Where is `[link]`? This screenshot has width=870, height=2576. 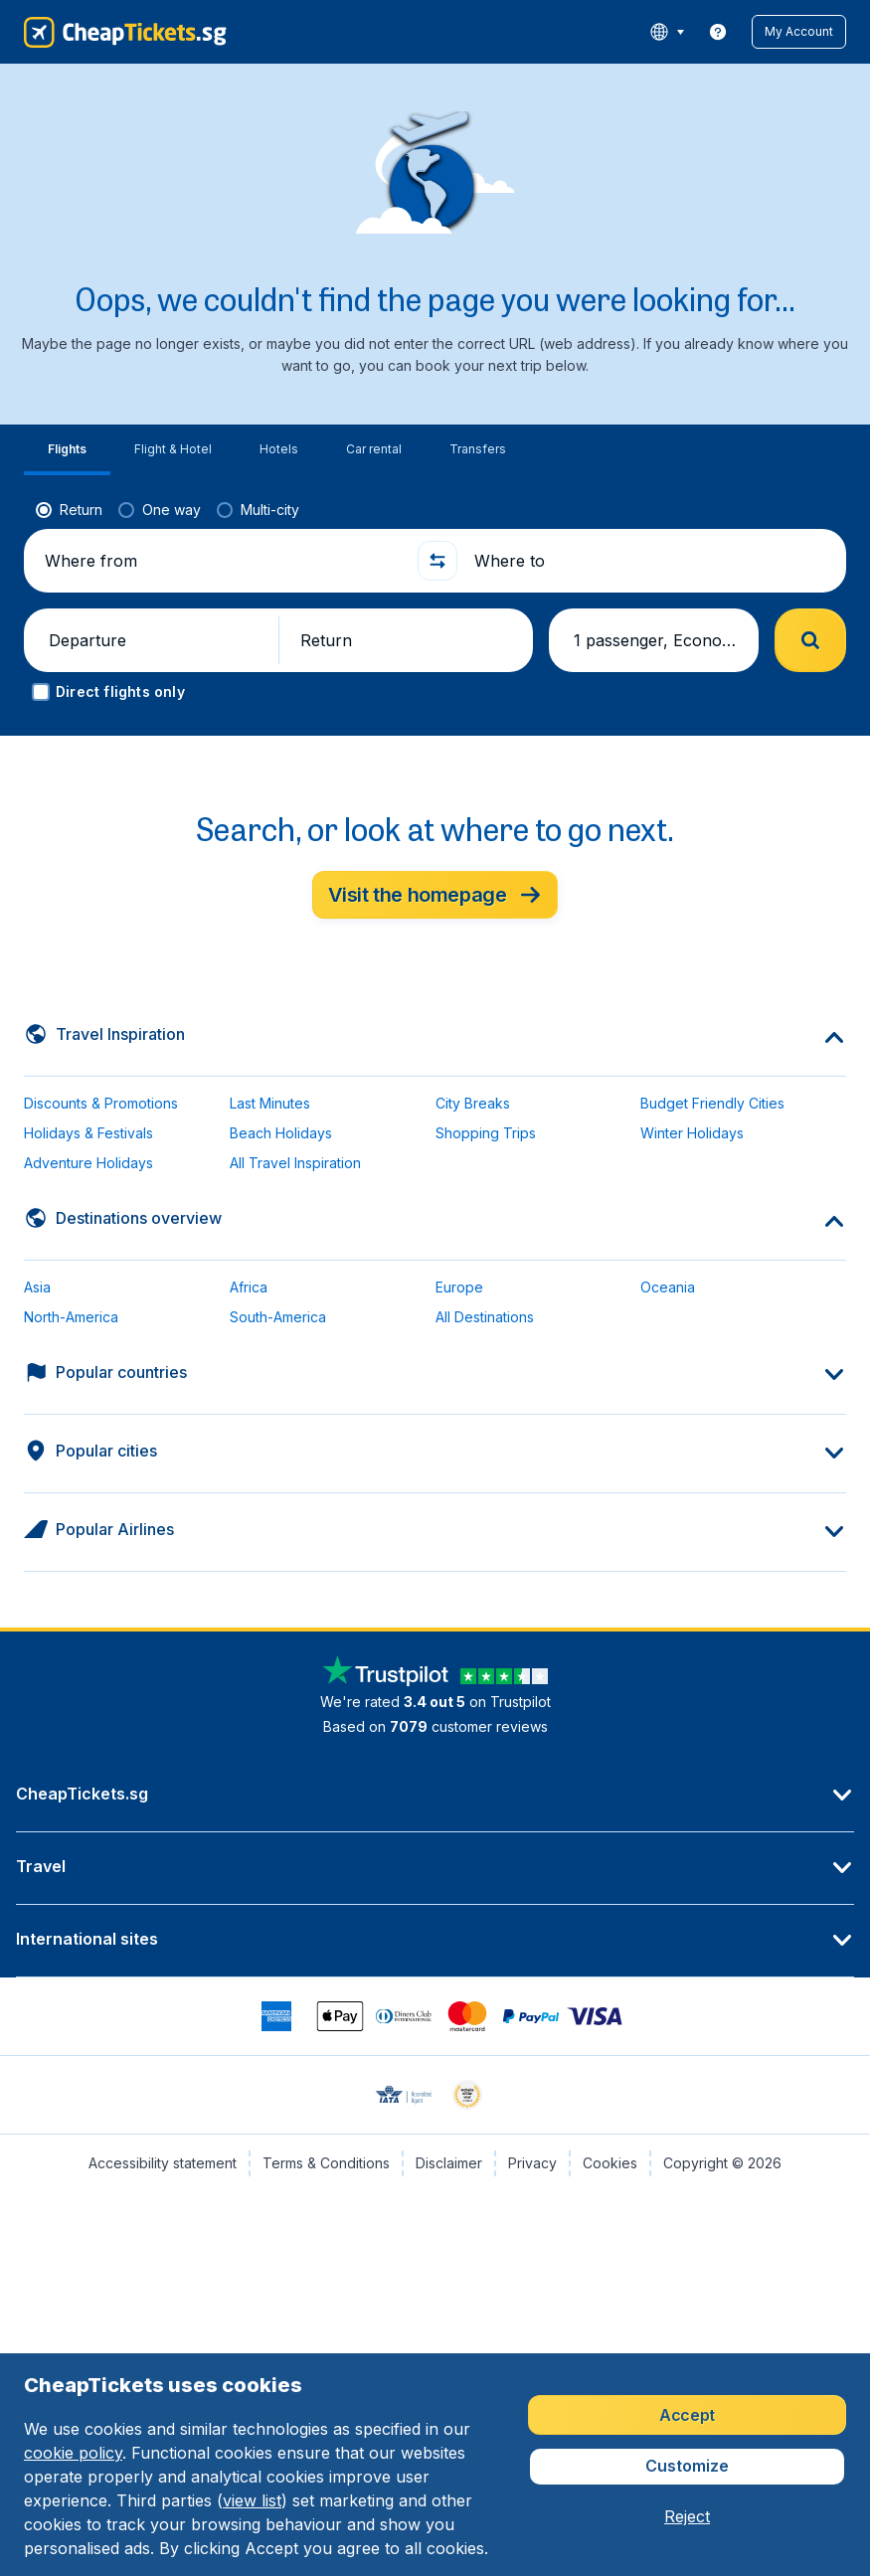
[link] is located at coordinates (718, 32).